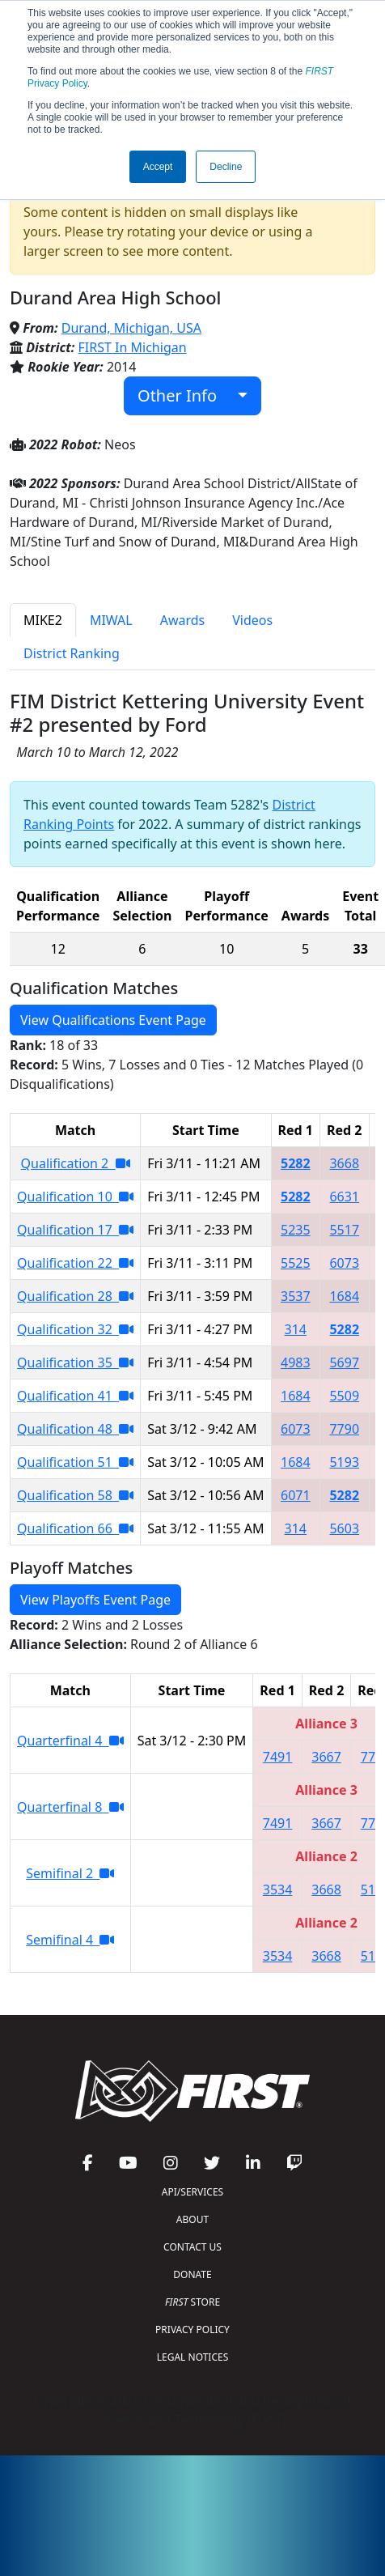 The width and height of the screenshot is (385, 2576). Describe the element at coordinates (296, 1495) in the screenshot. I see `6071` at that location.